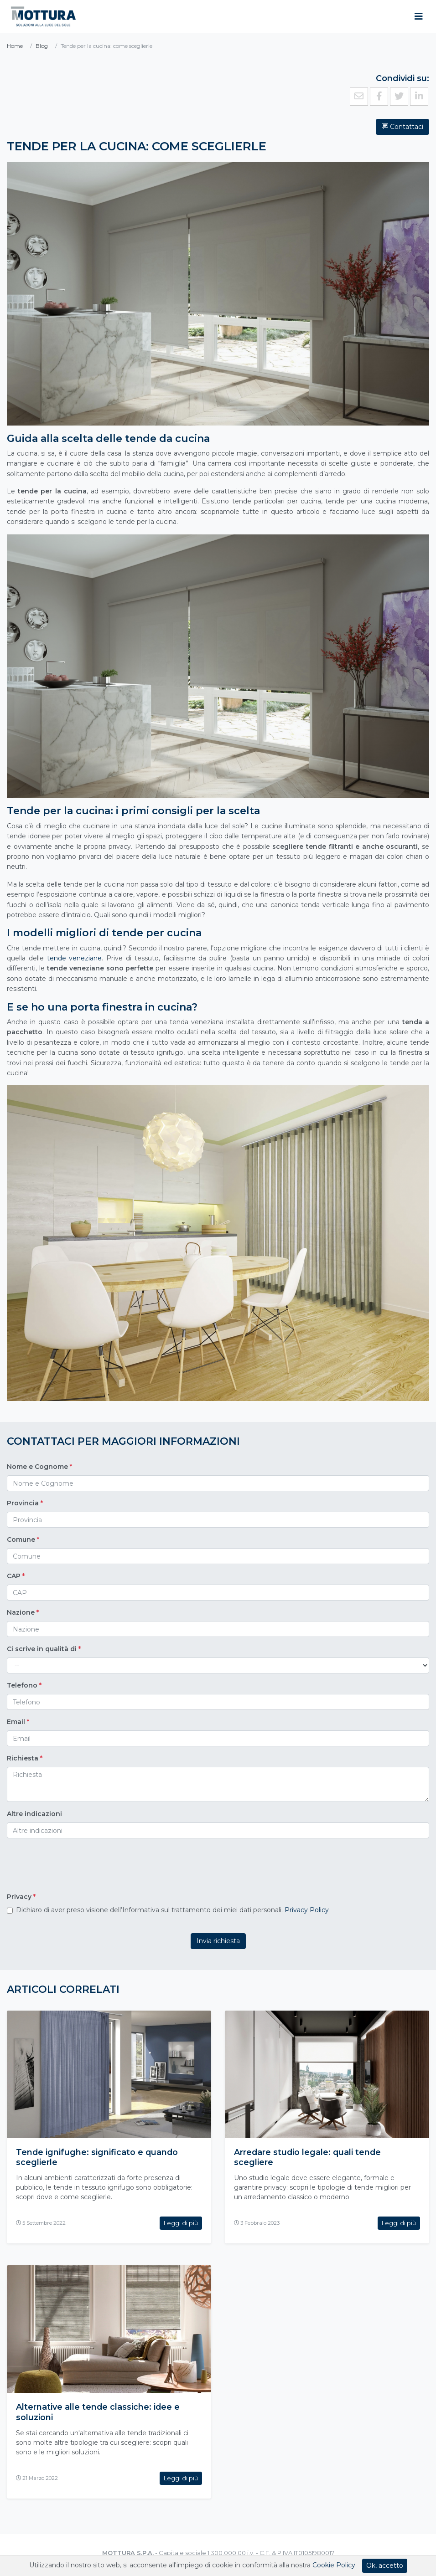 This screenshot has height=2576, width=436. Describe the element at coordinates (44, 1649) in the screenshot. I see `Ci scrive in qualità di` at that location.